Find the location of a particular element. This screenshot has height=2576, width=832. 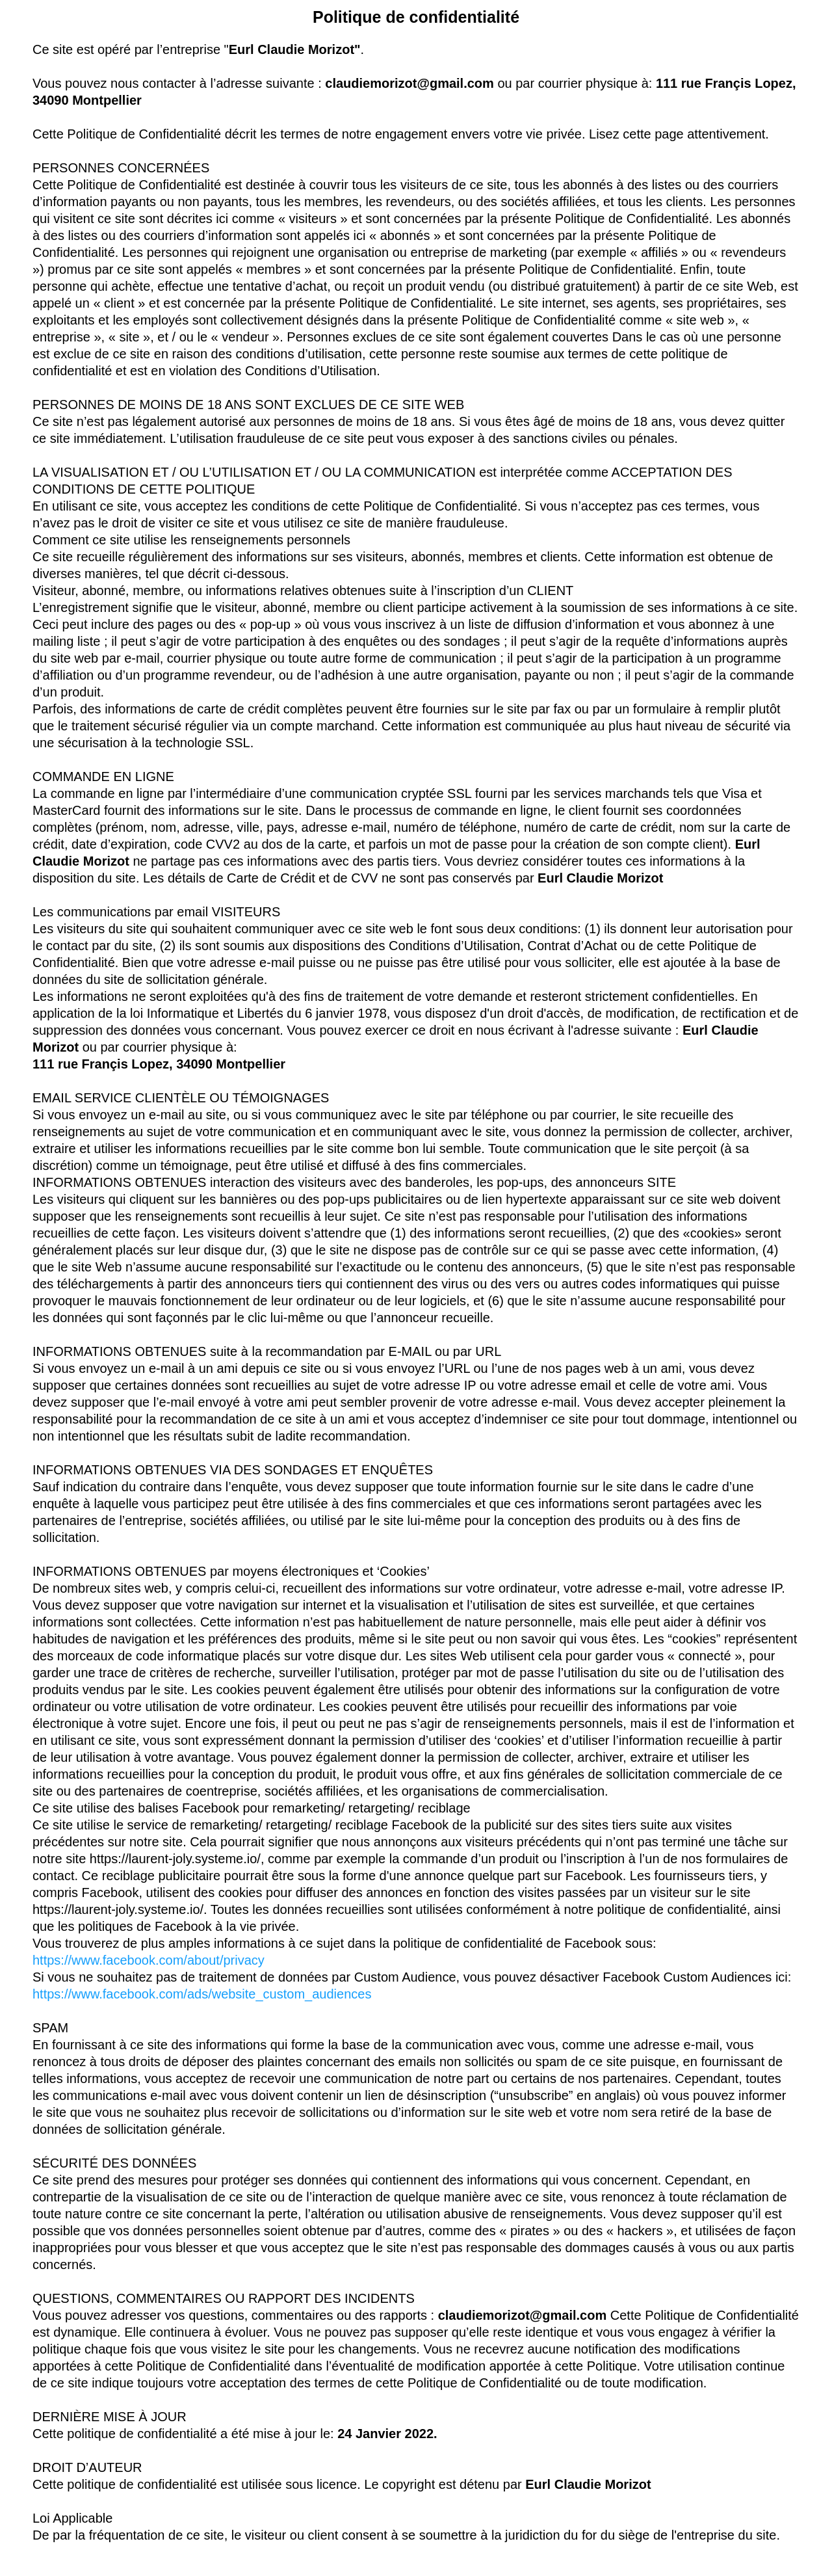

https://www.facebook.com/ads/website_custom_audiences is located at coordinates (201, 1994).